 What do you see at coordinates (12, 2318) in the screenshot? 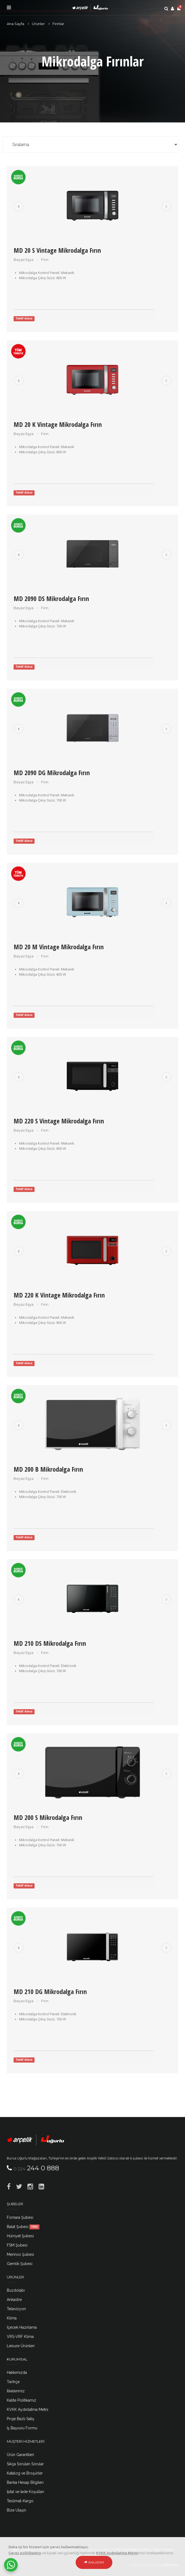
I see `Klima` at bounding box center [12, 2318].